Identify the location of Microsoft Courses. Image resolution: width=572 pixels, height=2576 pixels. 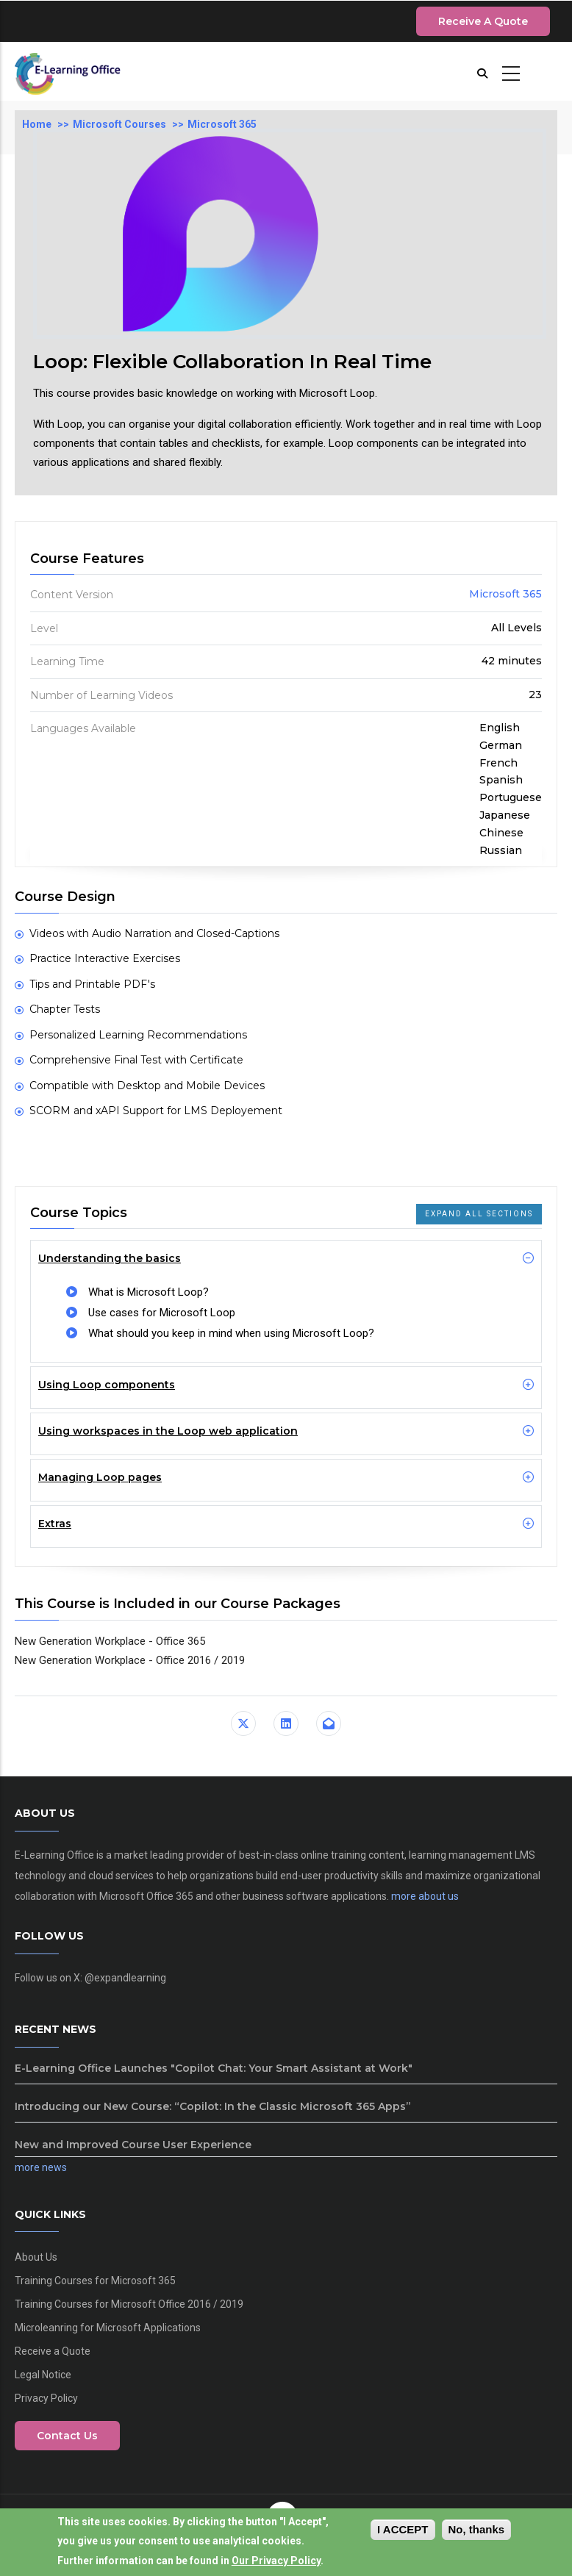
(119, 124).